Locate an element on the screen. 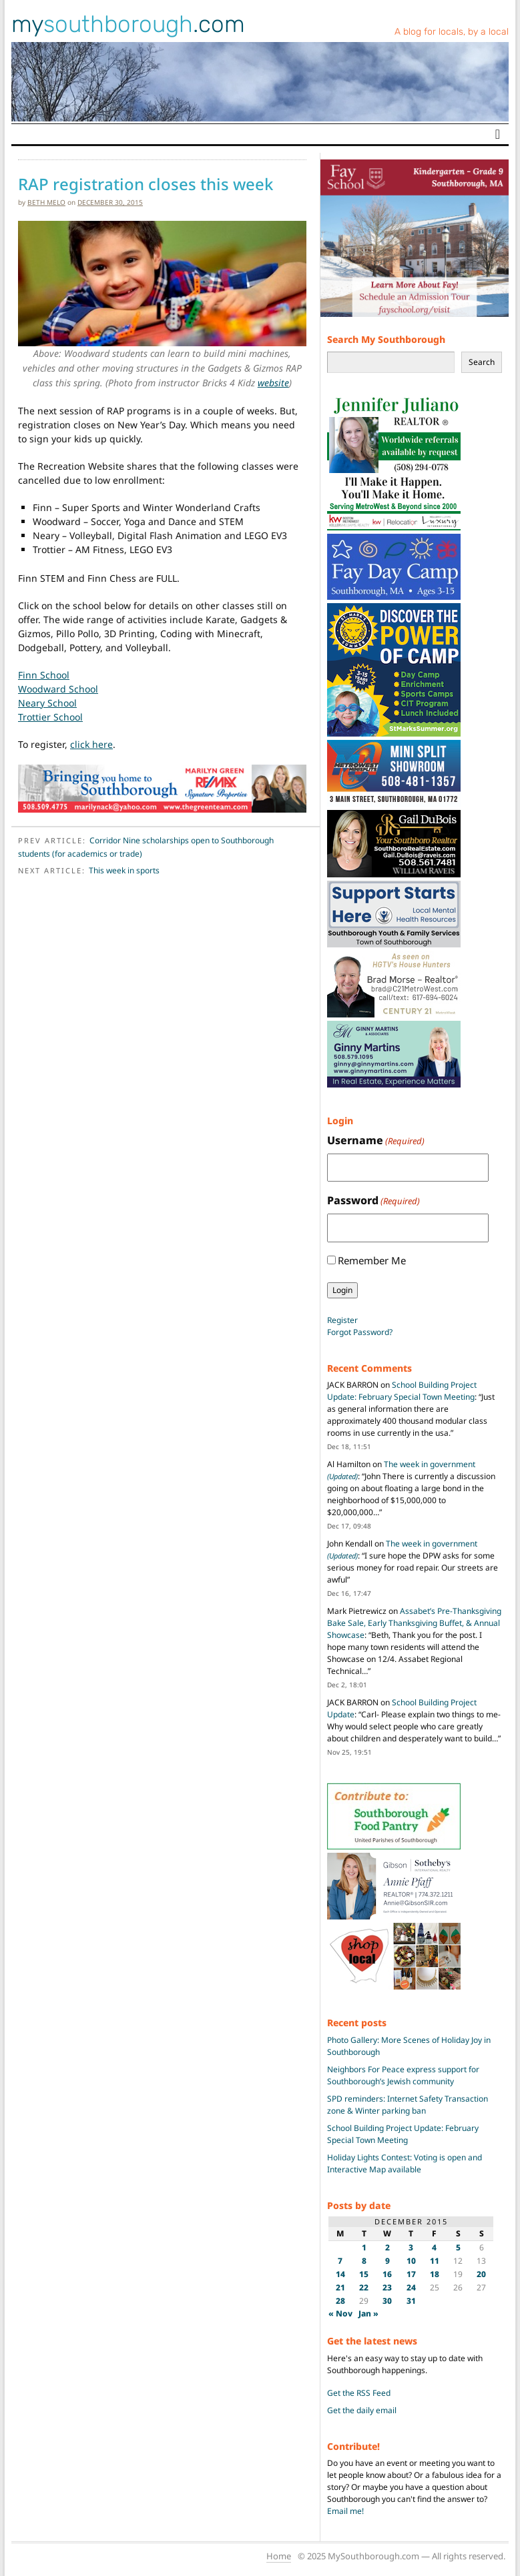 This screenshot has height=2576, width=520. Get the daily email is located at coordinates (362, 2410).